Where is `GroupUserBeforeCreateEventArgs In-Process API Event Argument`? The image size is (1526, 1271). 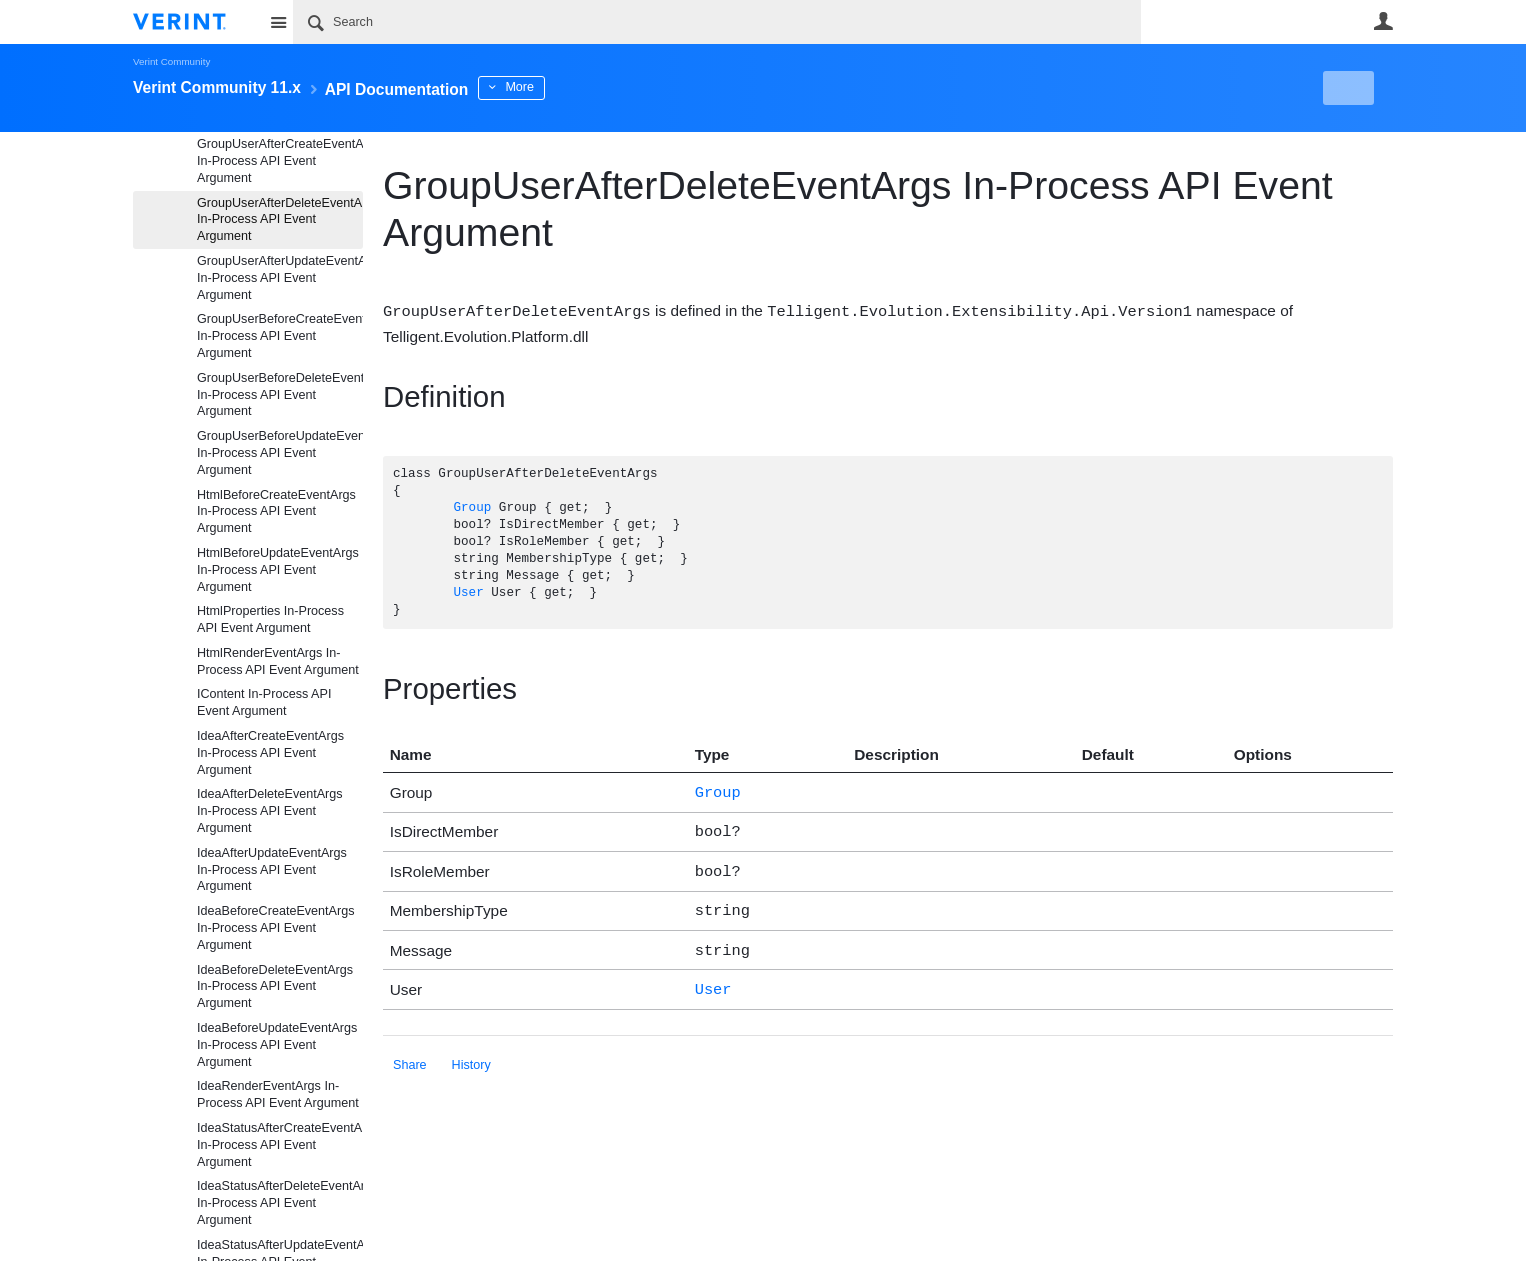 GroupUserBeforeCreateEventArgs In-Process API Event Argument is located at coordinates (280, 336).